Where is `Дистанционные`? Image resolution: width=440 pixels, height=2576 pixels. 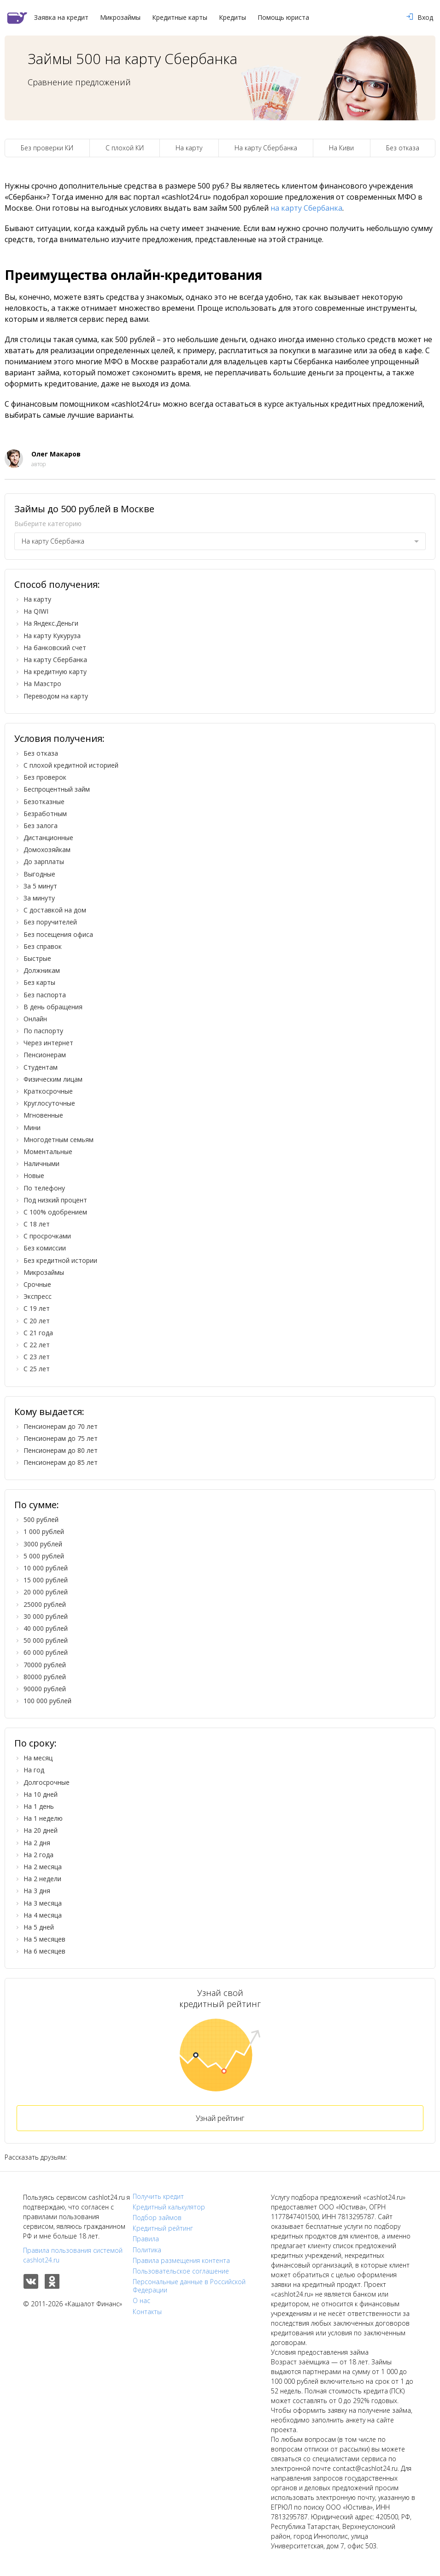 Дистанционные is located at coordinates (48, 837).